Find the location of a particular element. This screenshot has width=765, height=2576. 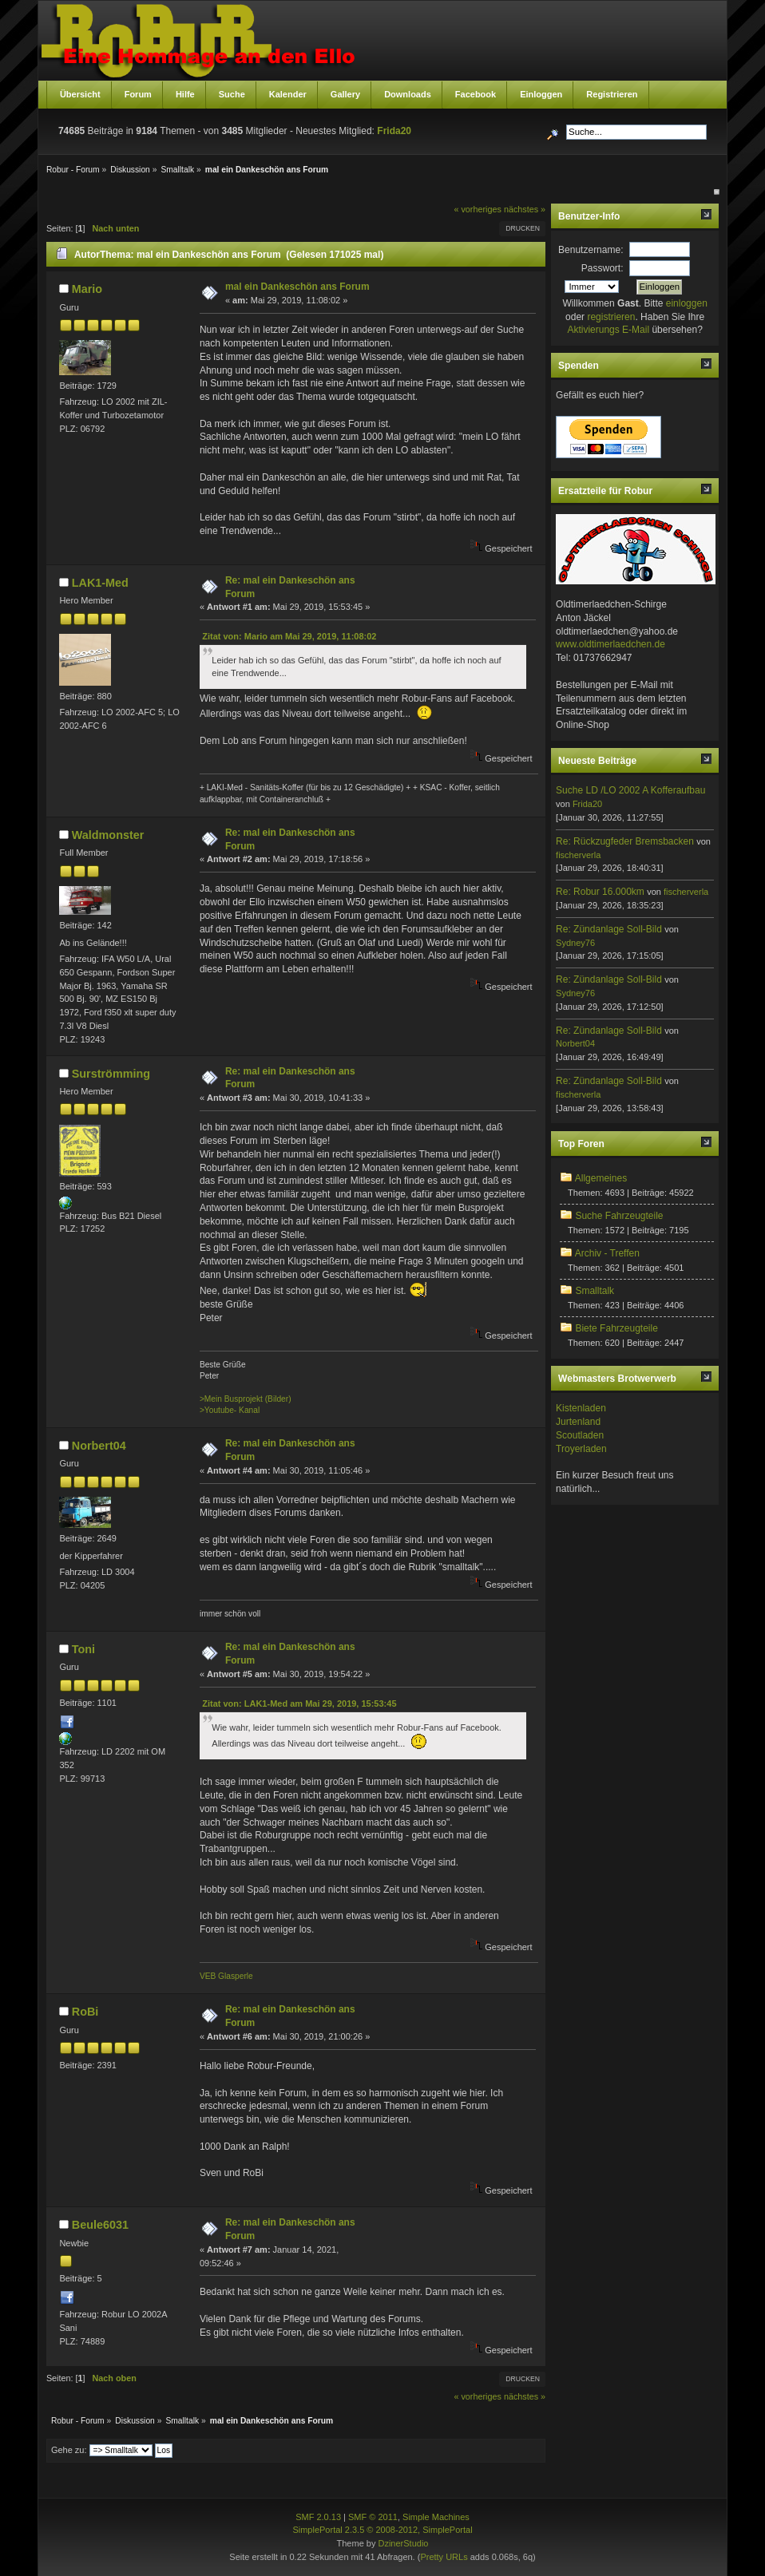

Smalltalk is located at coordinates (594, 1290).